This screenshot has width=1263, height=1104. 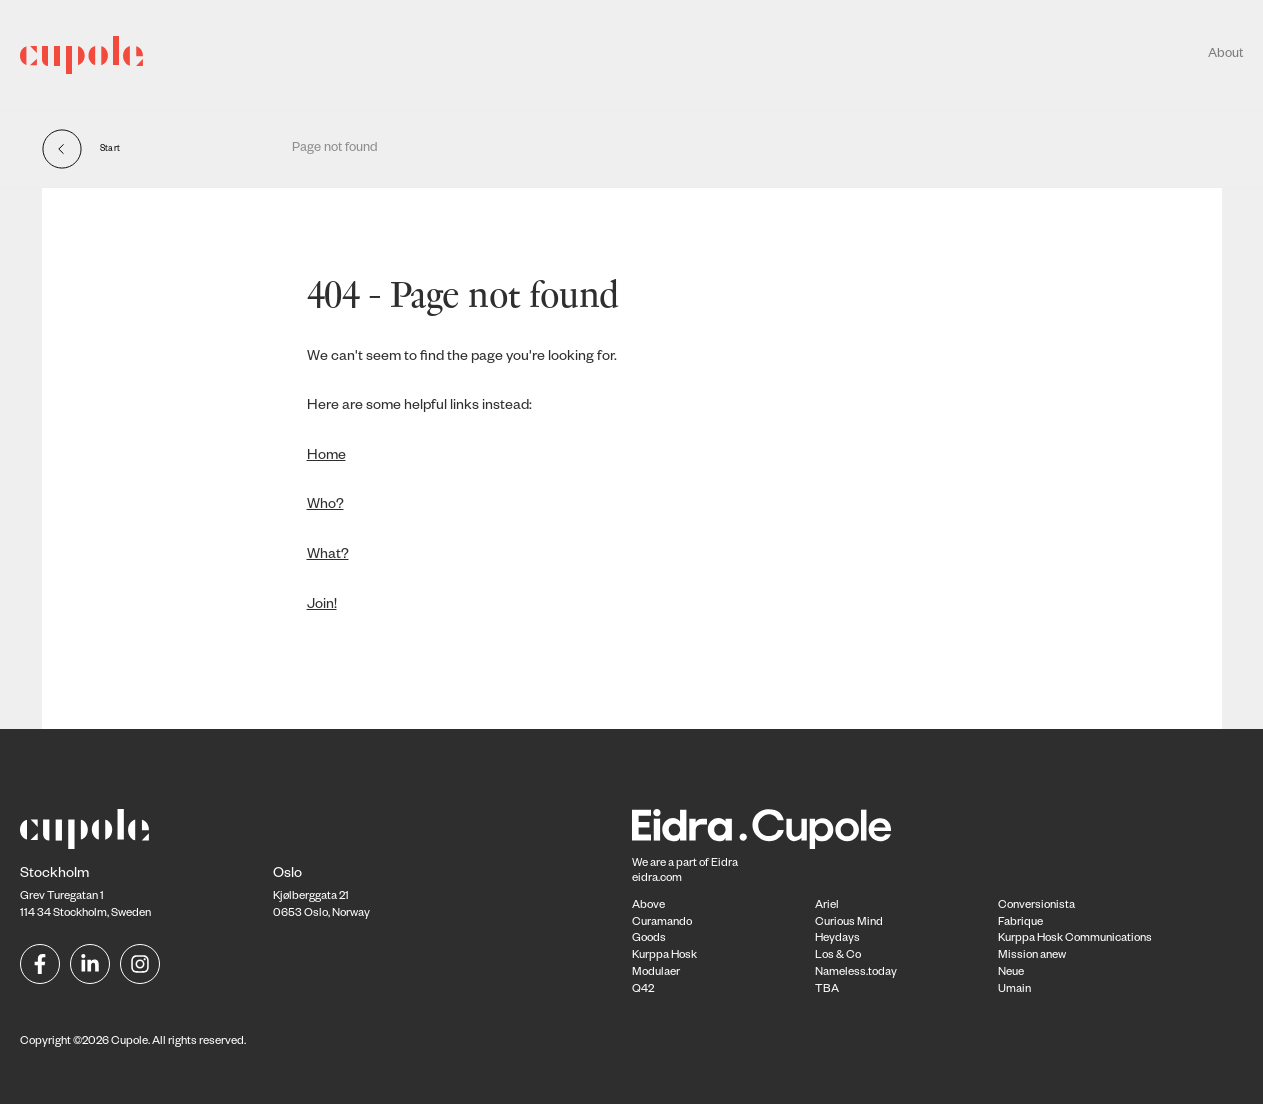 What do you see at coordinates (643, 990) in the screenshot?
I see `Q42` at bounding box center [643, 990].